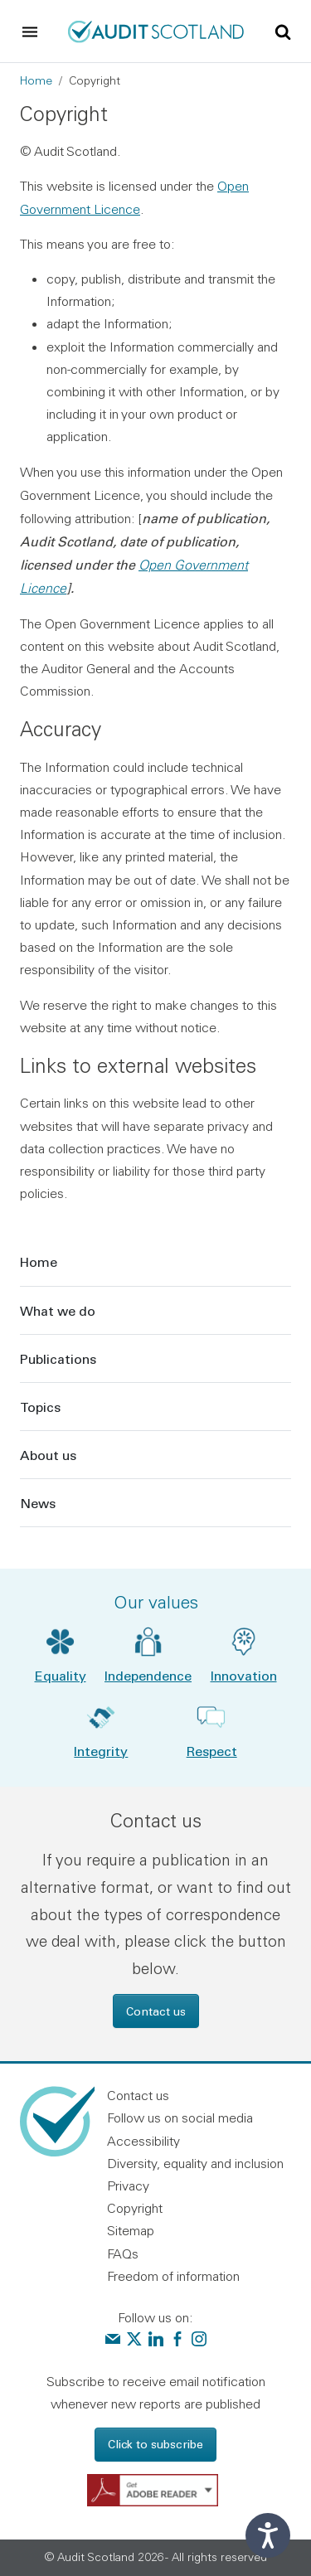  What do you see at coordinates (244, 1675) in the screenshot?
I see `Innovation` at bounding box center [244, 1675].